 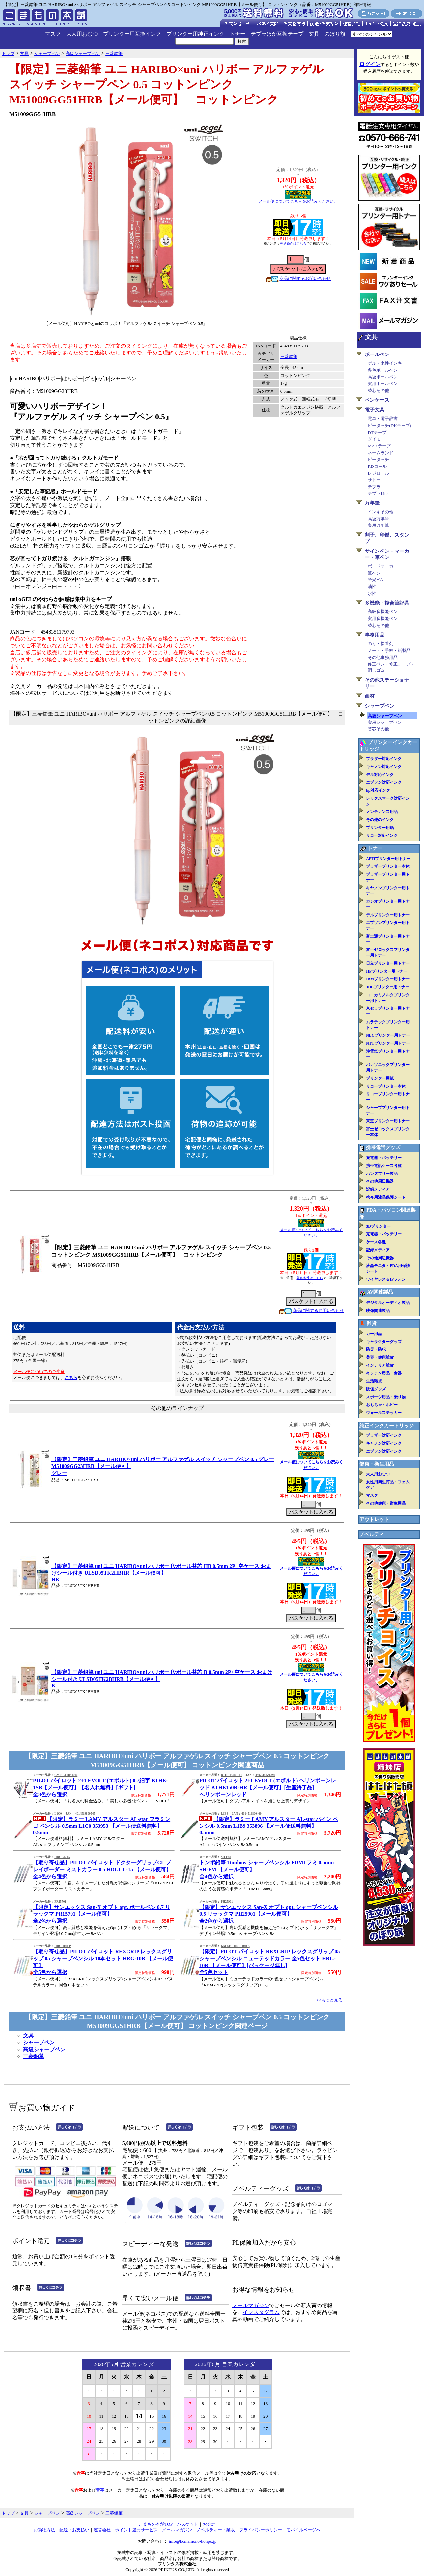 What do you see at coordinates (101, 1914) in the screenshot?
I see `【限定】サンエックス San-X オプト opt. ボールペン 0.7 リラックマ PR15701【メール便可】全2色から選択` at bounding box center [101, 1914].